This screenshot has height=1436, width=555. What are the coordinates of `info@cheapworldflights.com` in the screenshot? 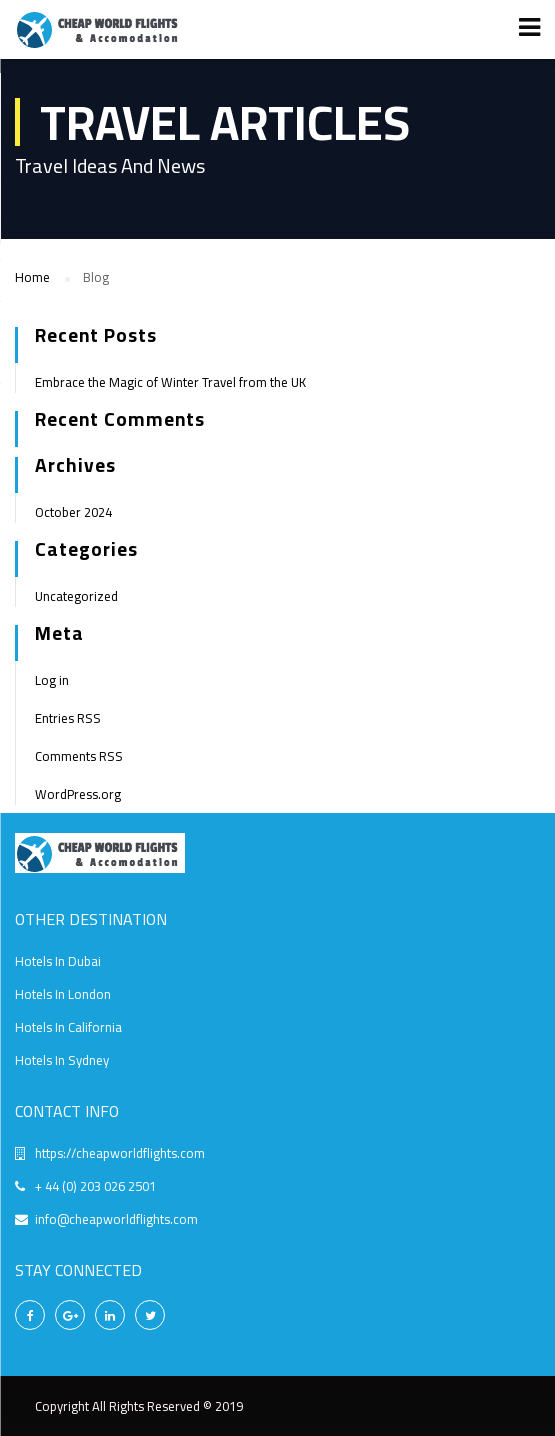 It's located at (116, 1219).